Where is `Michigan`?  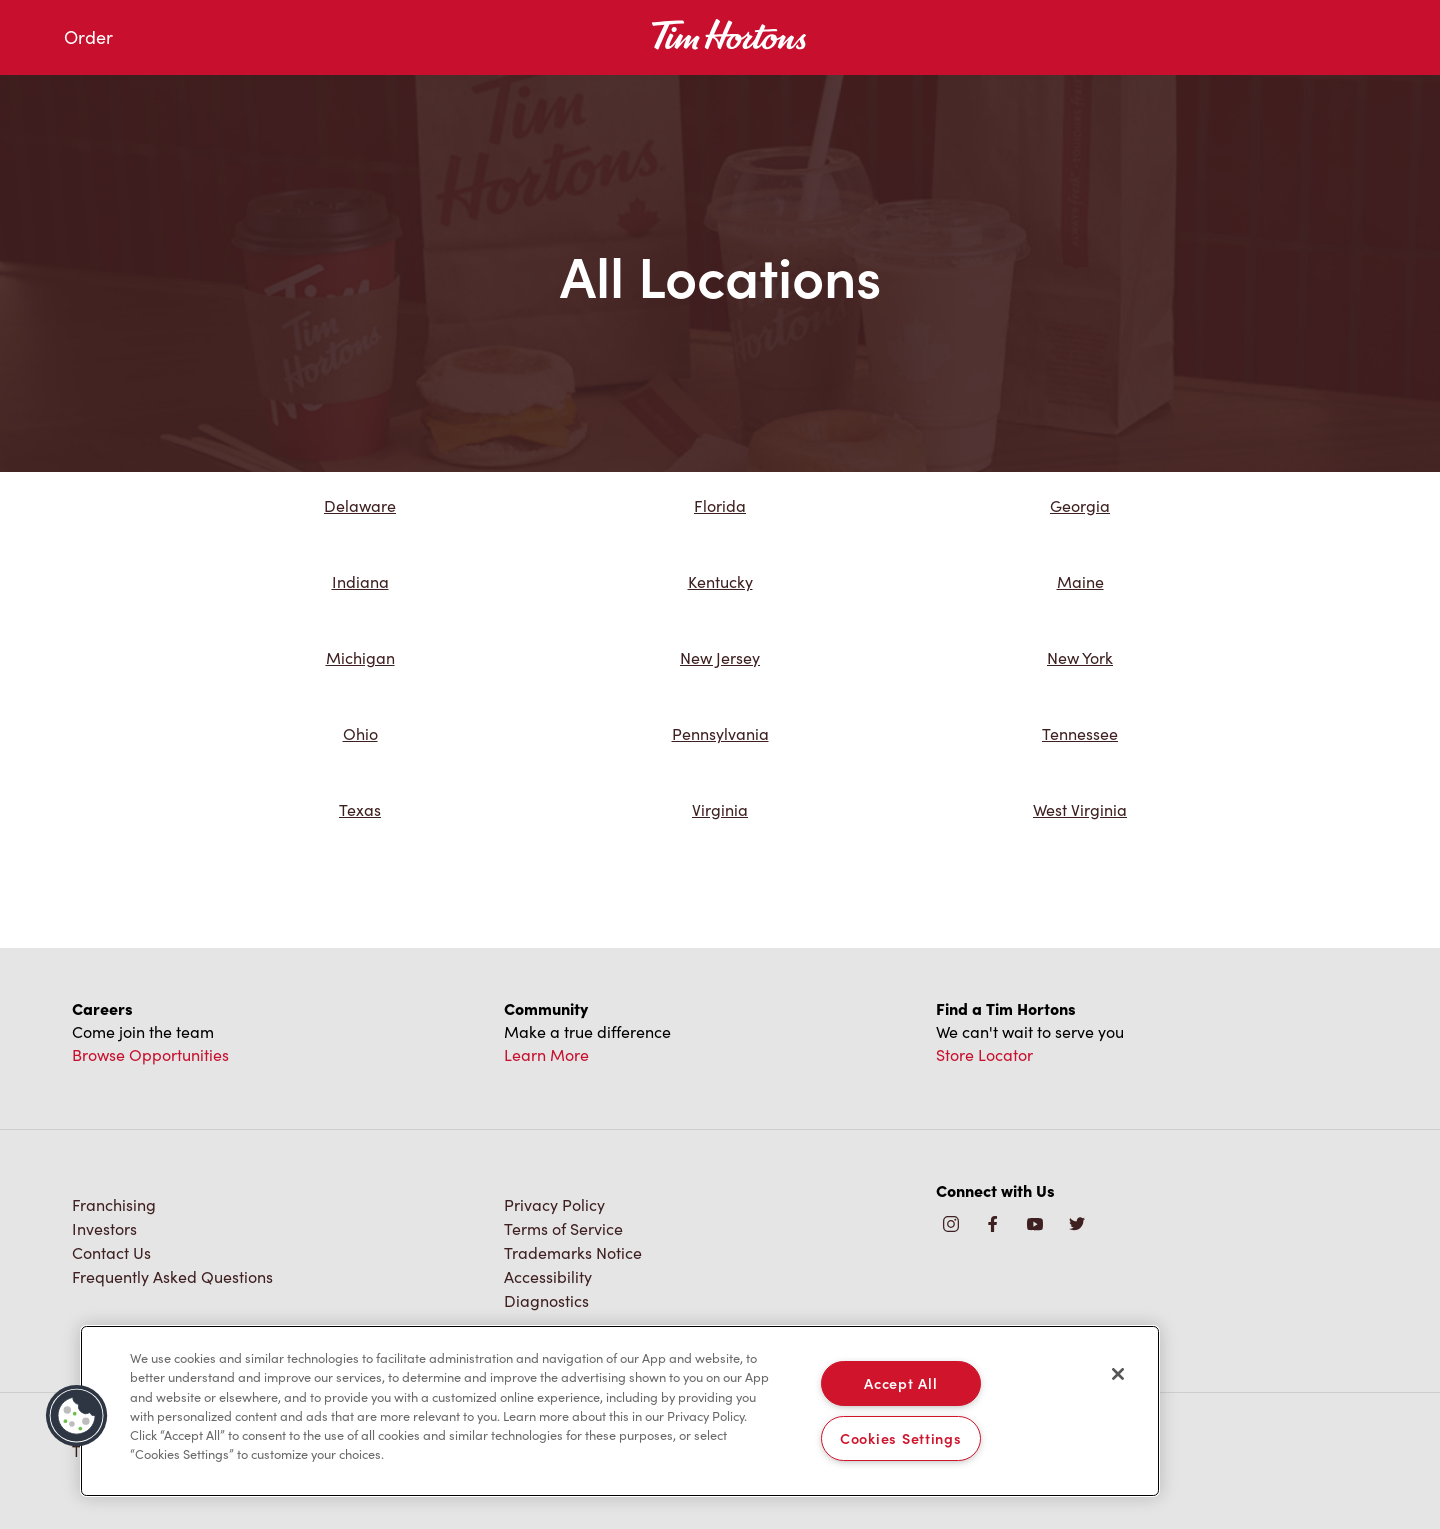
Michigan is located at coordinates (360, 657).